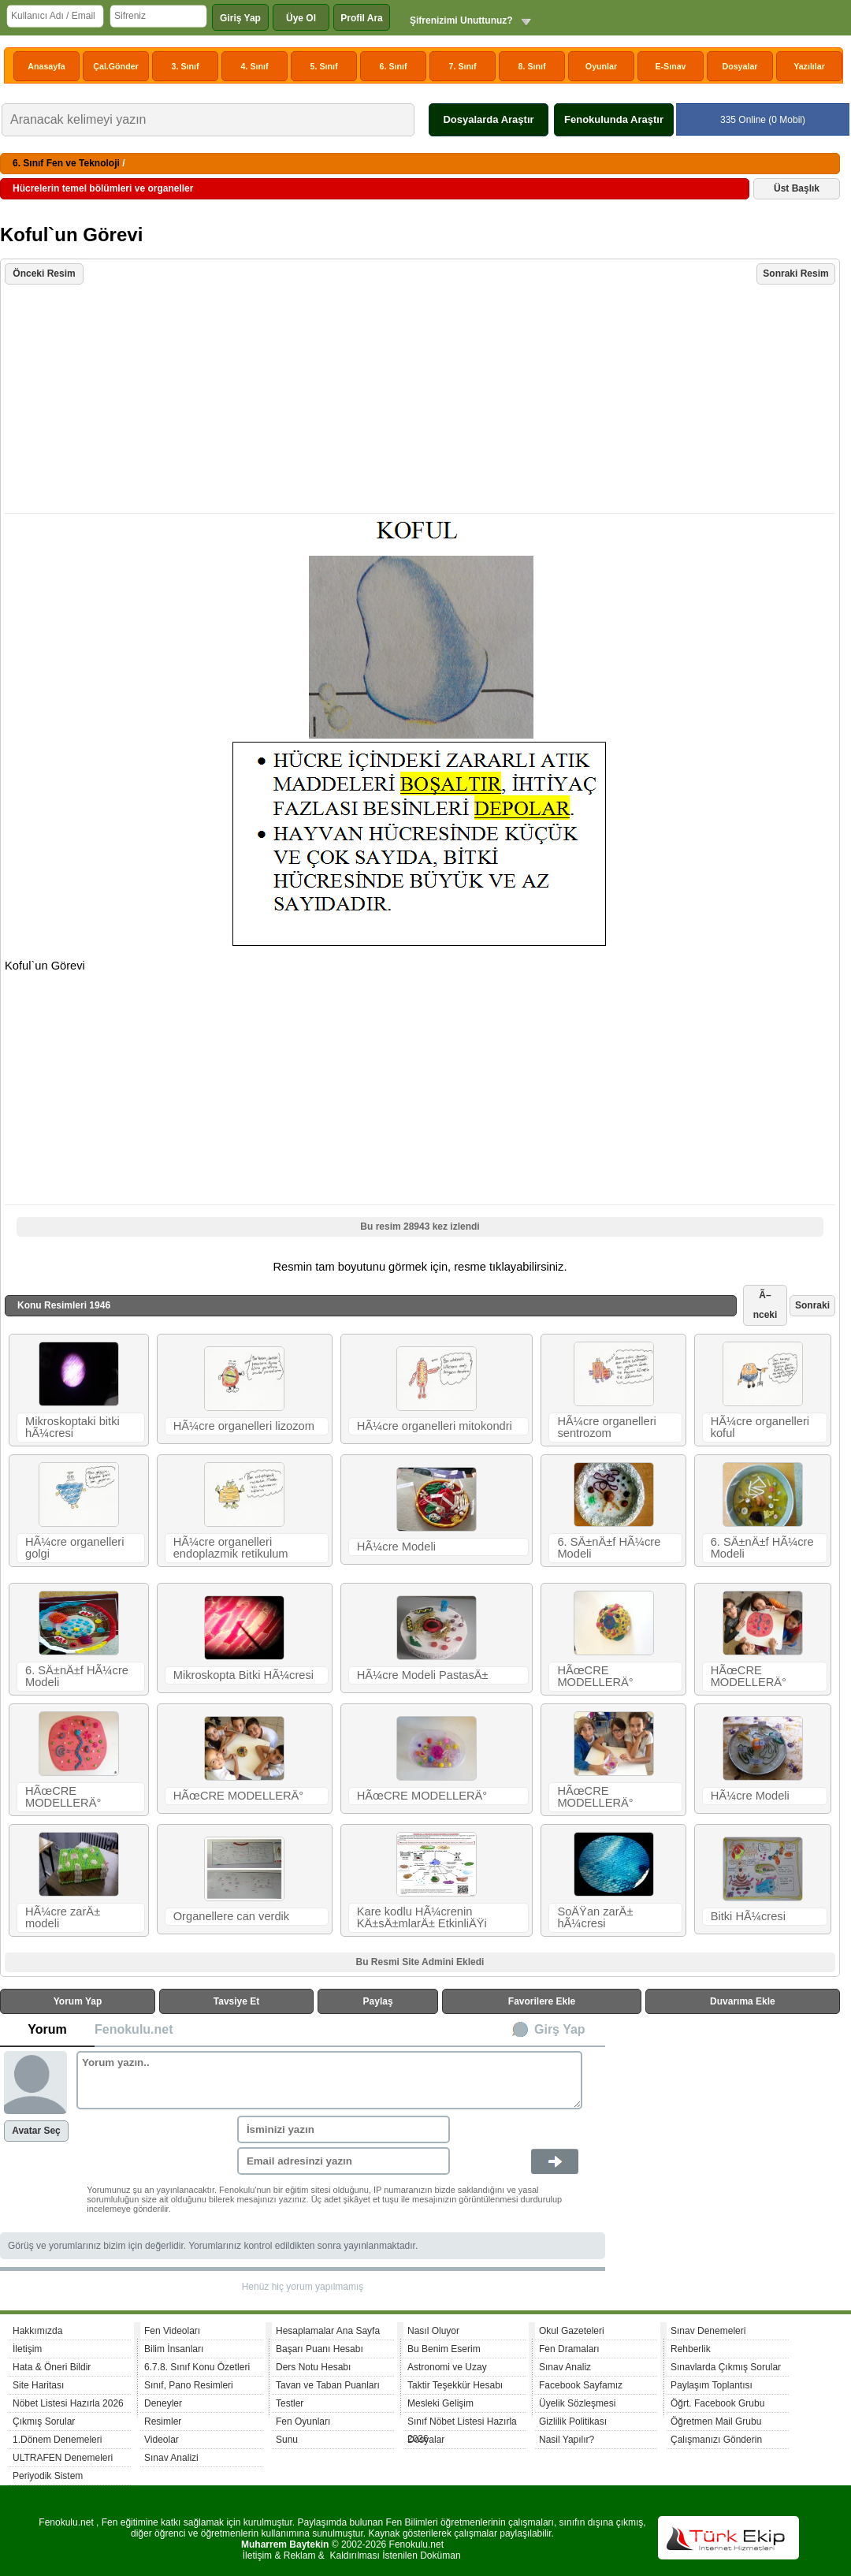 The image size is (851, 2576). I want to click on Sonraki Resim, so click(795, 273).